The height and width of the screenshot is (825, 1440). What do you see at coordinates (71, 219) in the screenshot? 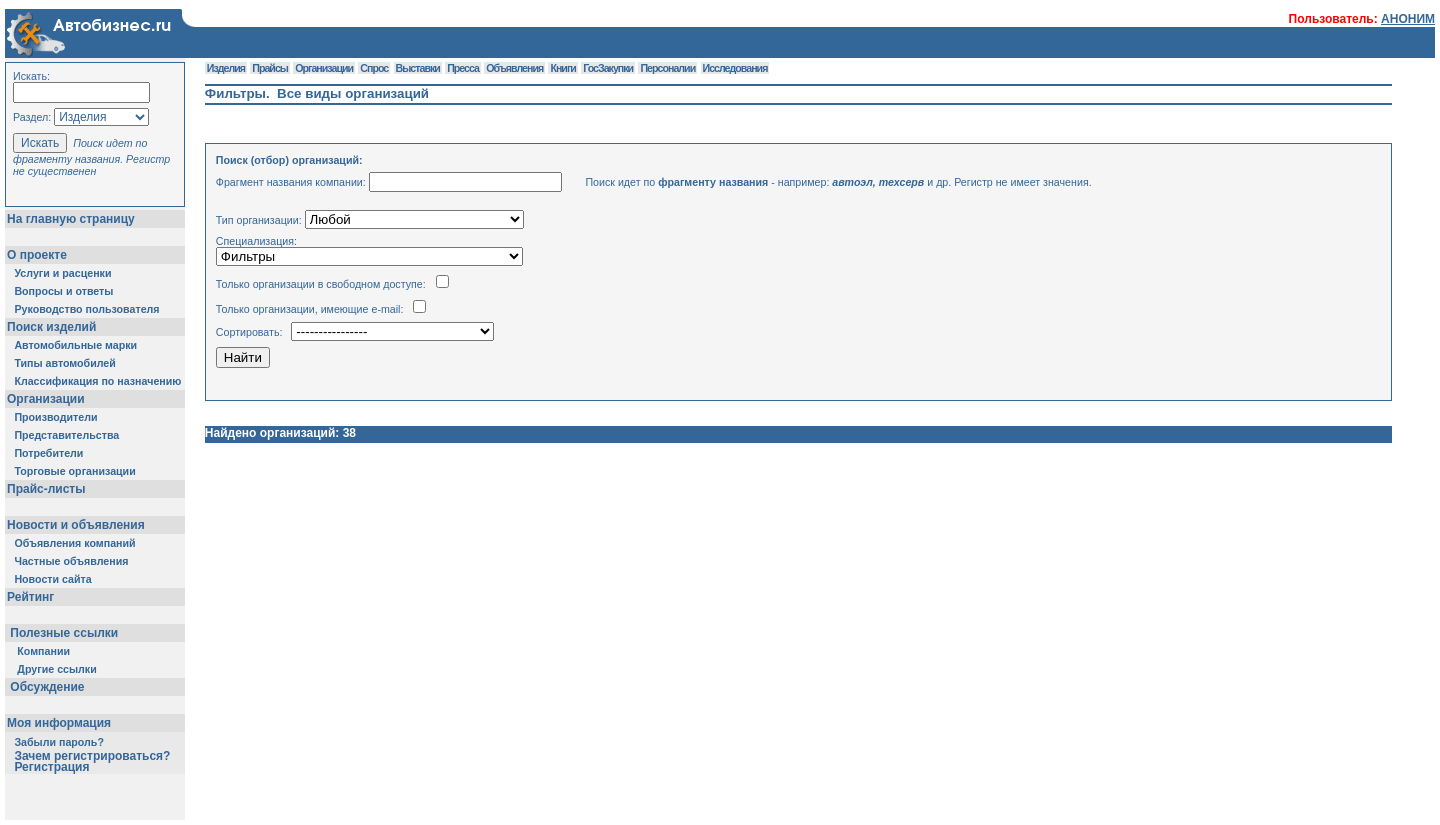
I see `На главную страницу` at bounding box center [71, 219].